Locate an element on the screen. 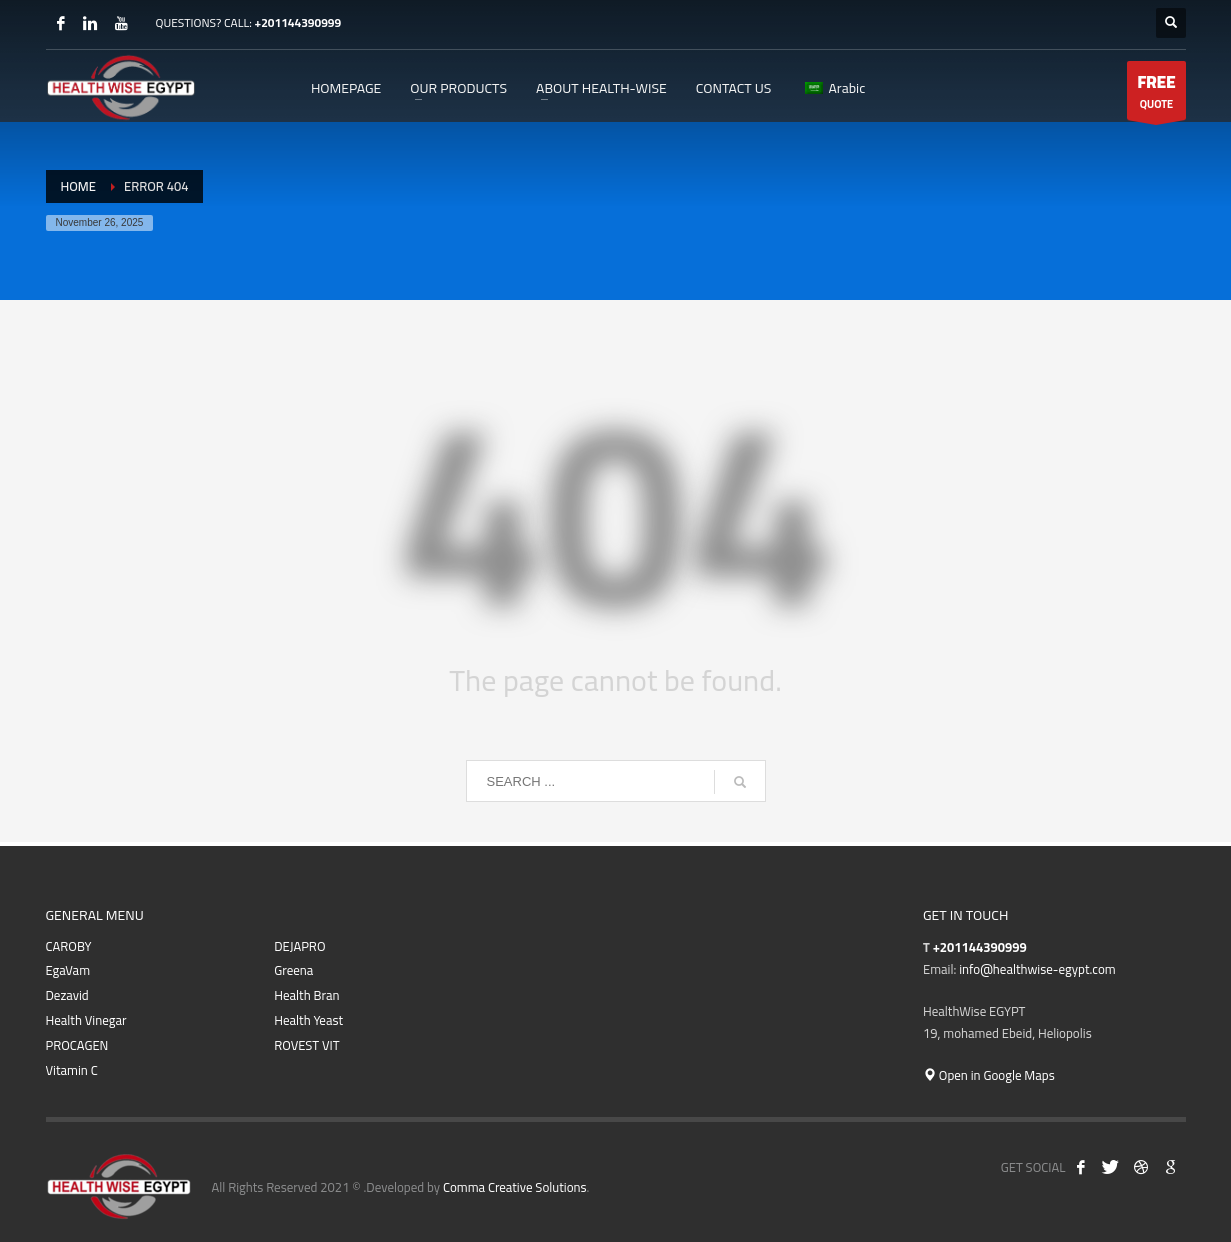 This screenshot has height=1242, width=1231. Open in Google Maps is located at coordinates (989, 1075).